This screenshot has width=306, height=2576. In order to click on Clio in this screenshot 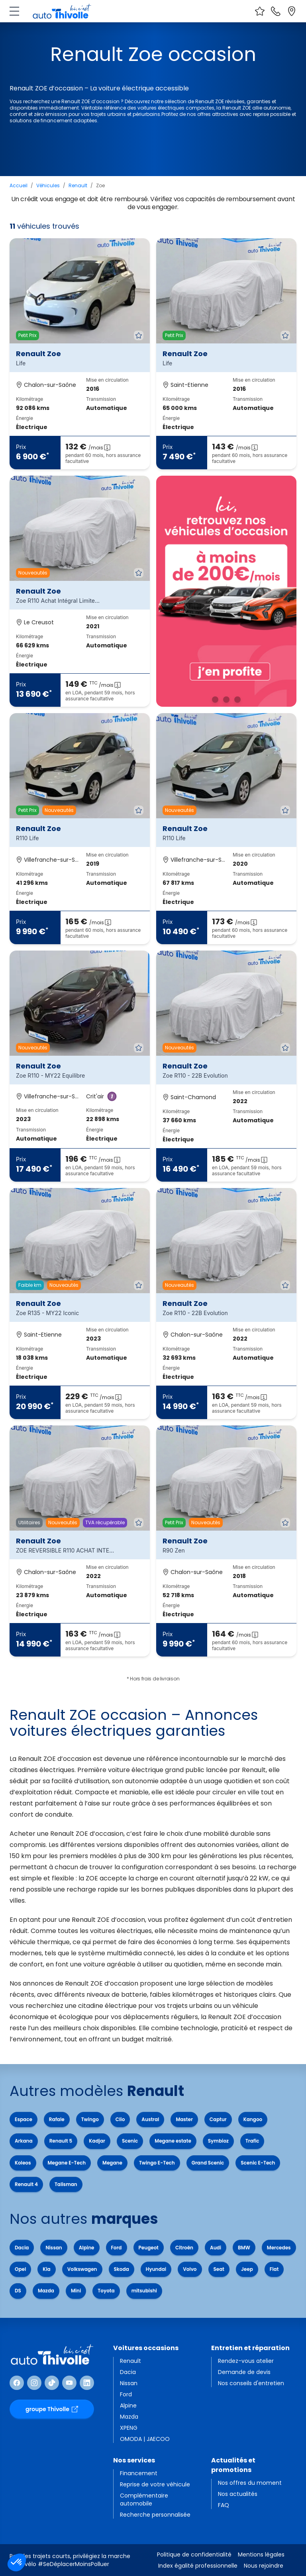, I will do `click(120, 2119)`.